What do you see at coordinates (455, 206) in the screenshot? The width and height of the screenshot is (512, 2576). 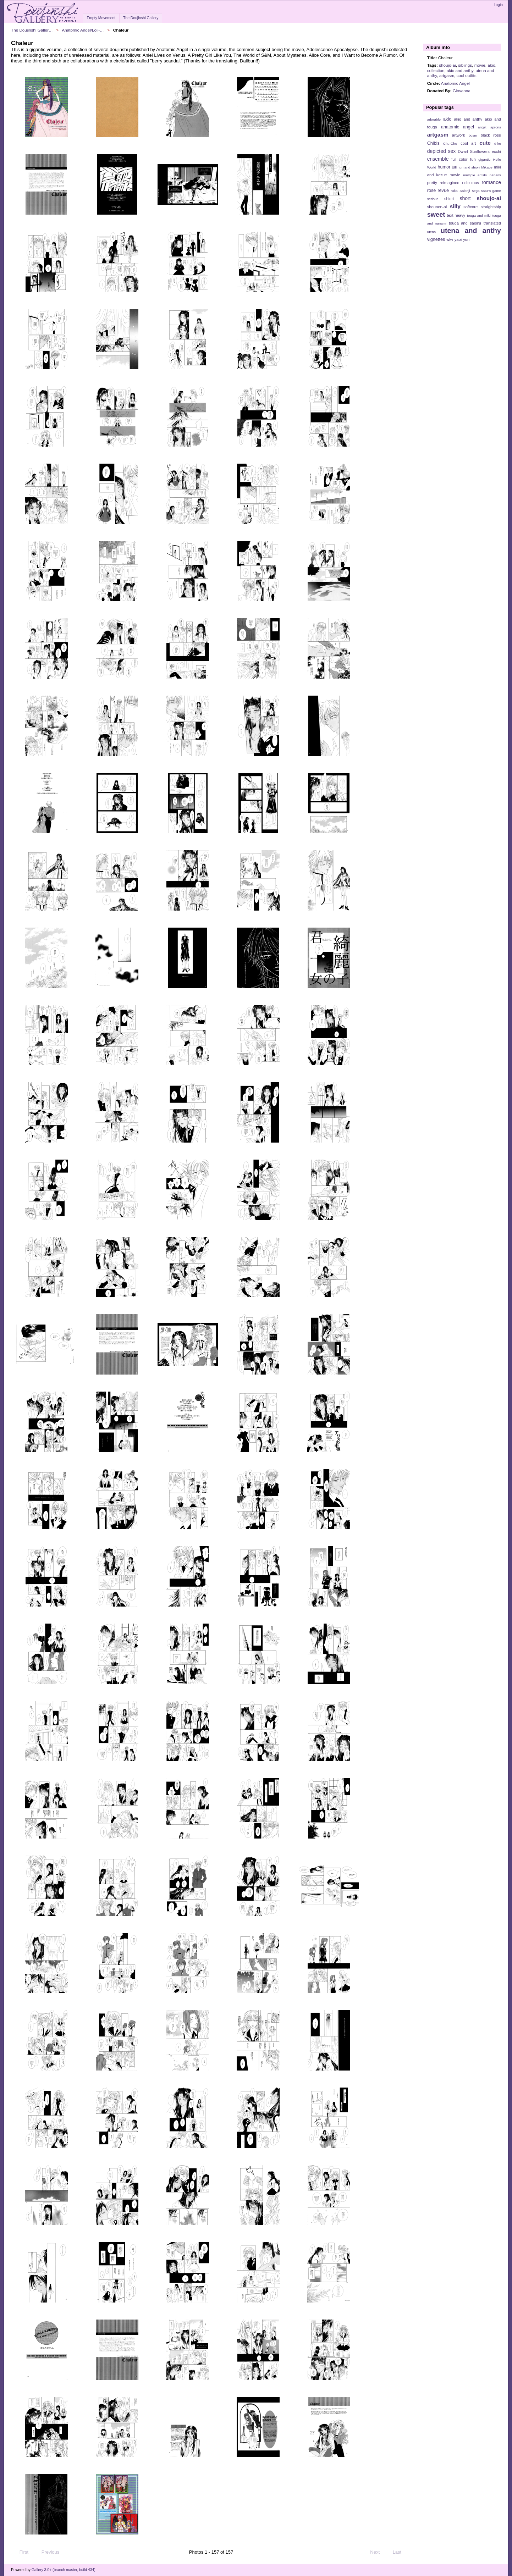 I see `silly` at bounding box center [455, 206].